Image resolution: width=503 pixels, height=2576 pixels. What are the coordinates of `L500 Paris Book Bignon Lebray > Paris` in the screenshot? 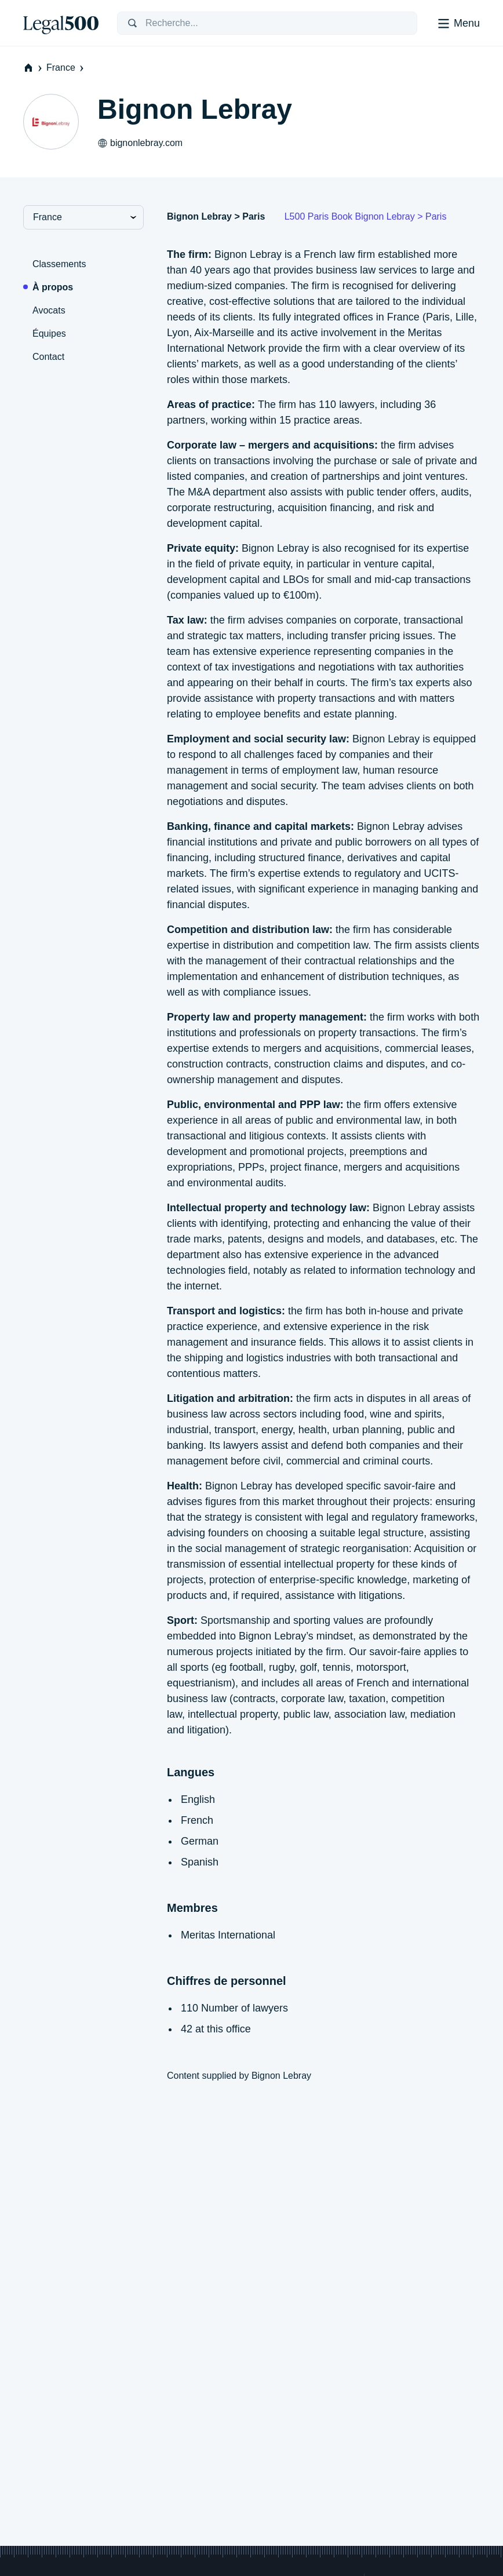 It's located at (366, 216).